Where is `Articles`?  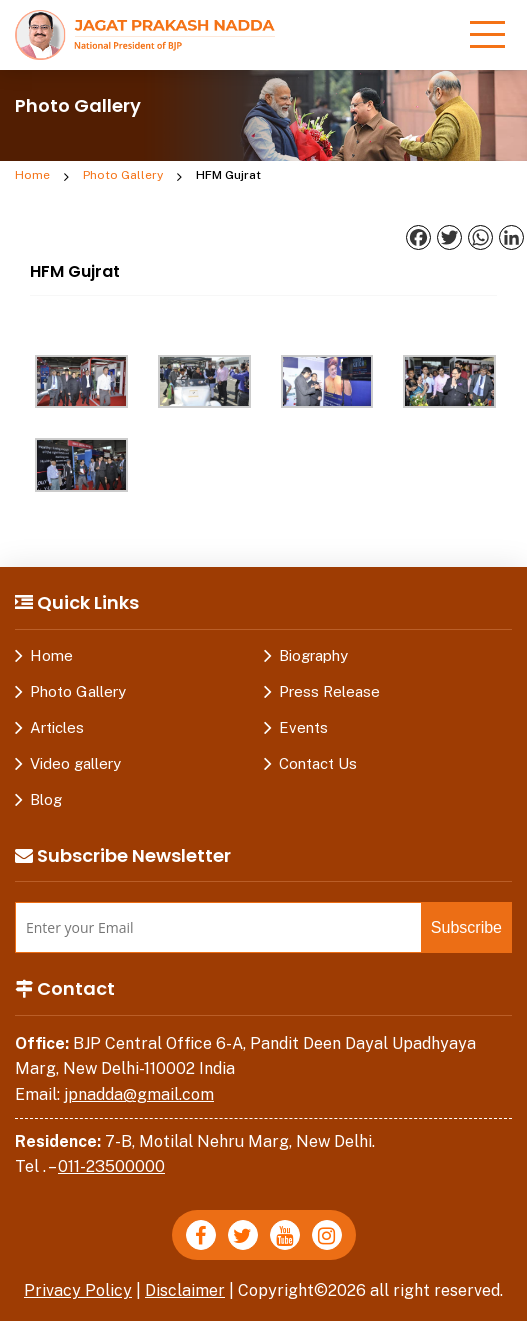 Articles is located at coordinates (57, 727).